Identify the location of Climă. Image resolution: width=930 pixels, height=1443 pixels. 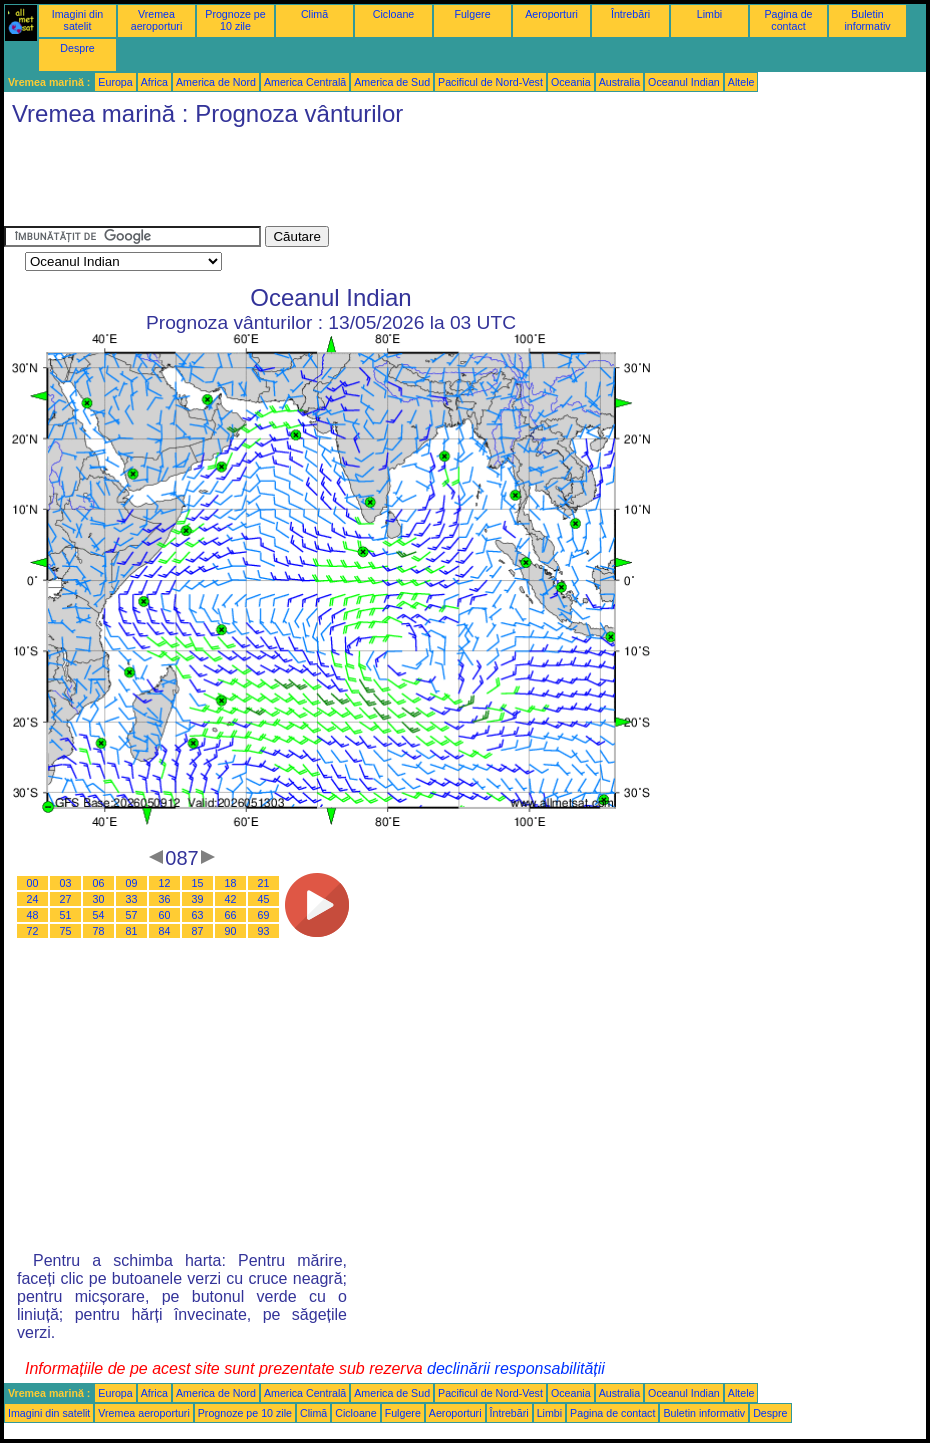
(314, 14).